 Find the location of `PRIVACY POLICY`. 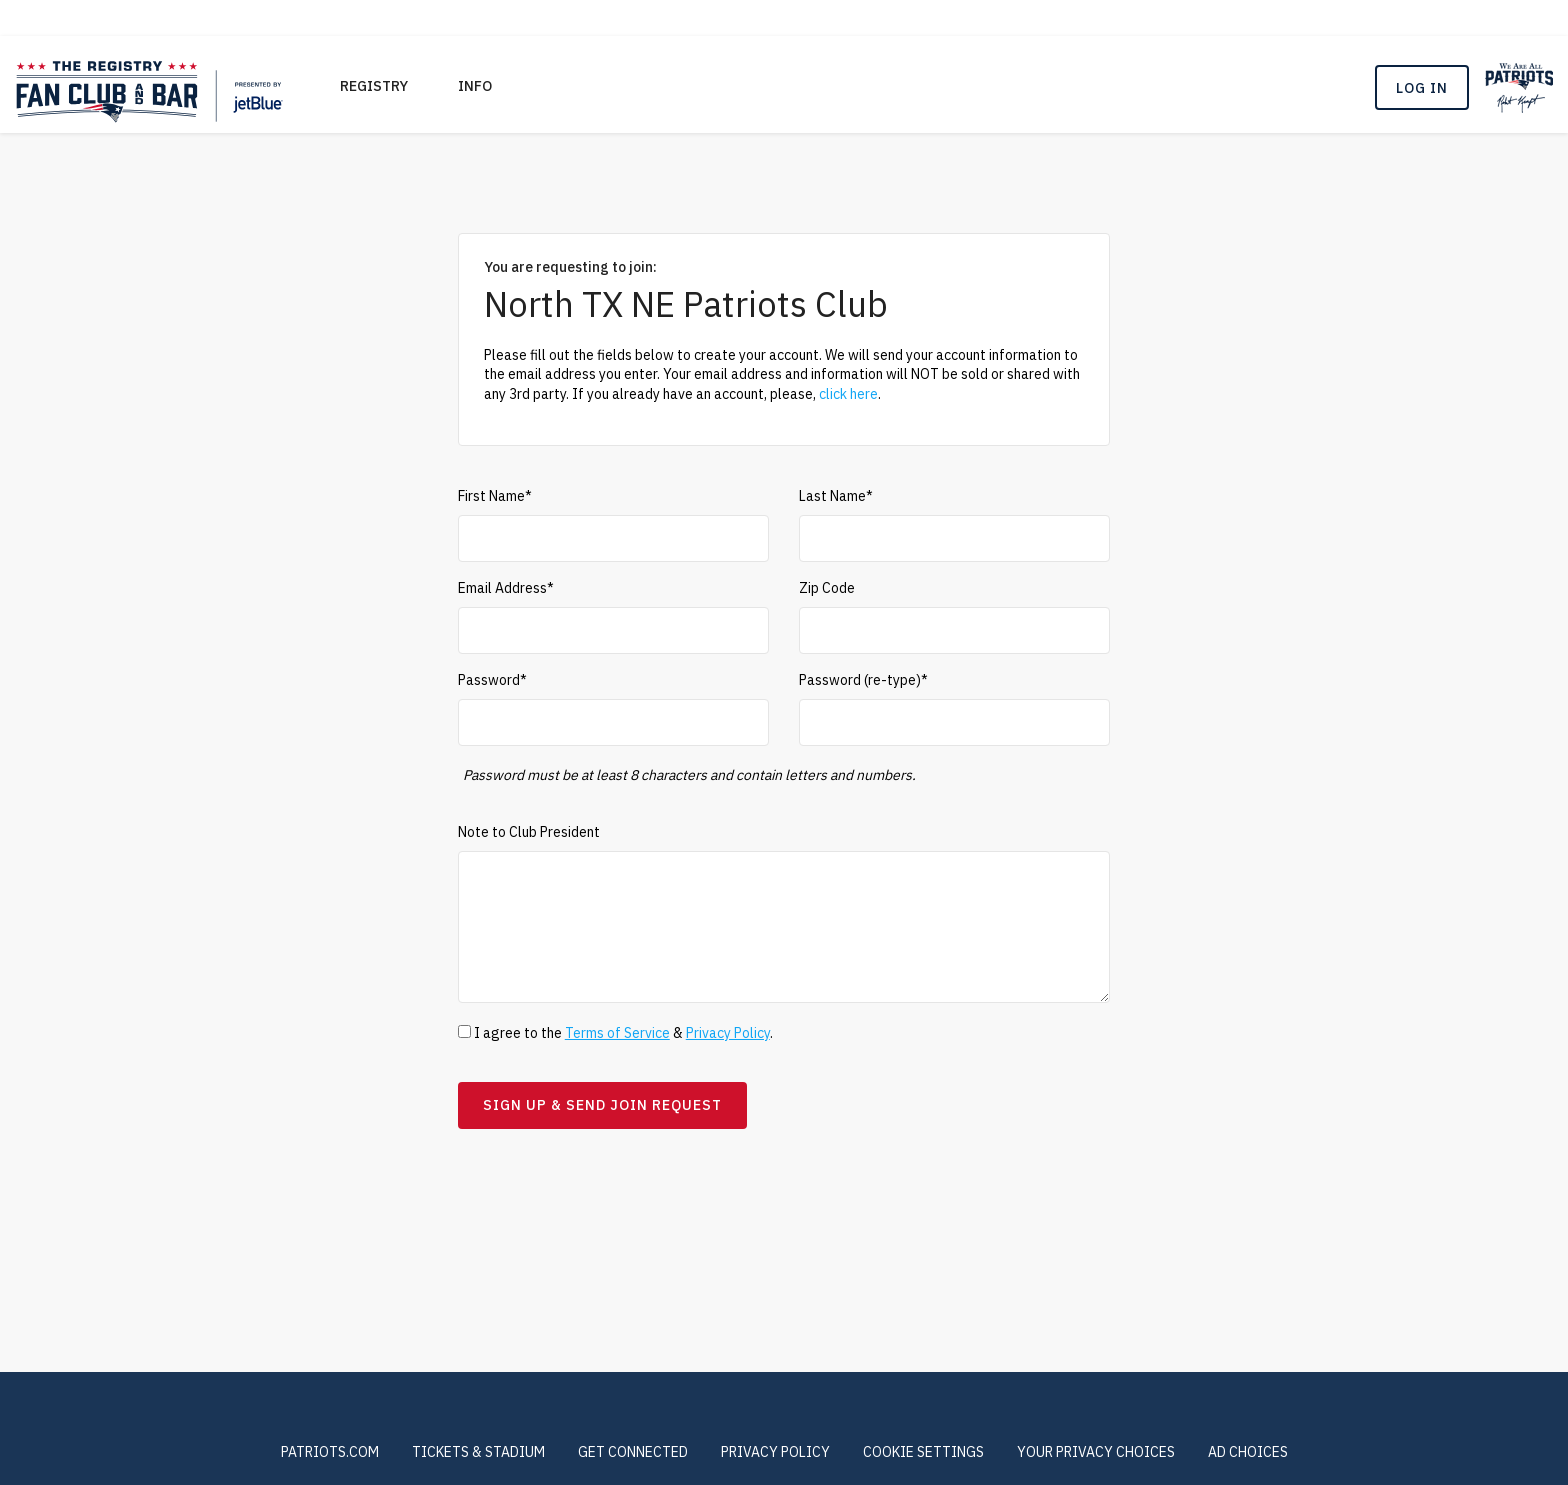

PRIVACY POLICY is located at coordinates (775, 1452).